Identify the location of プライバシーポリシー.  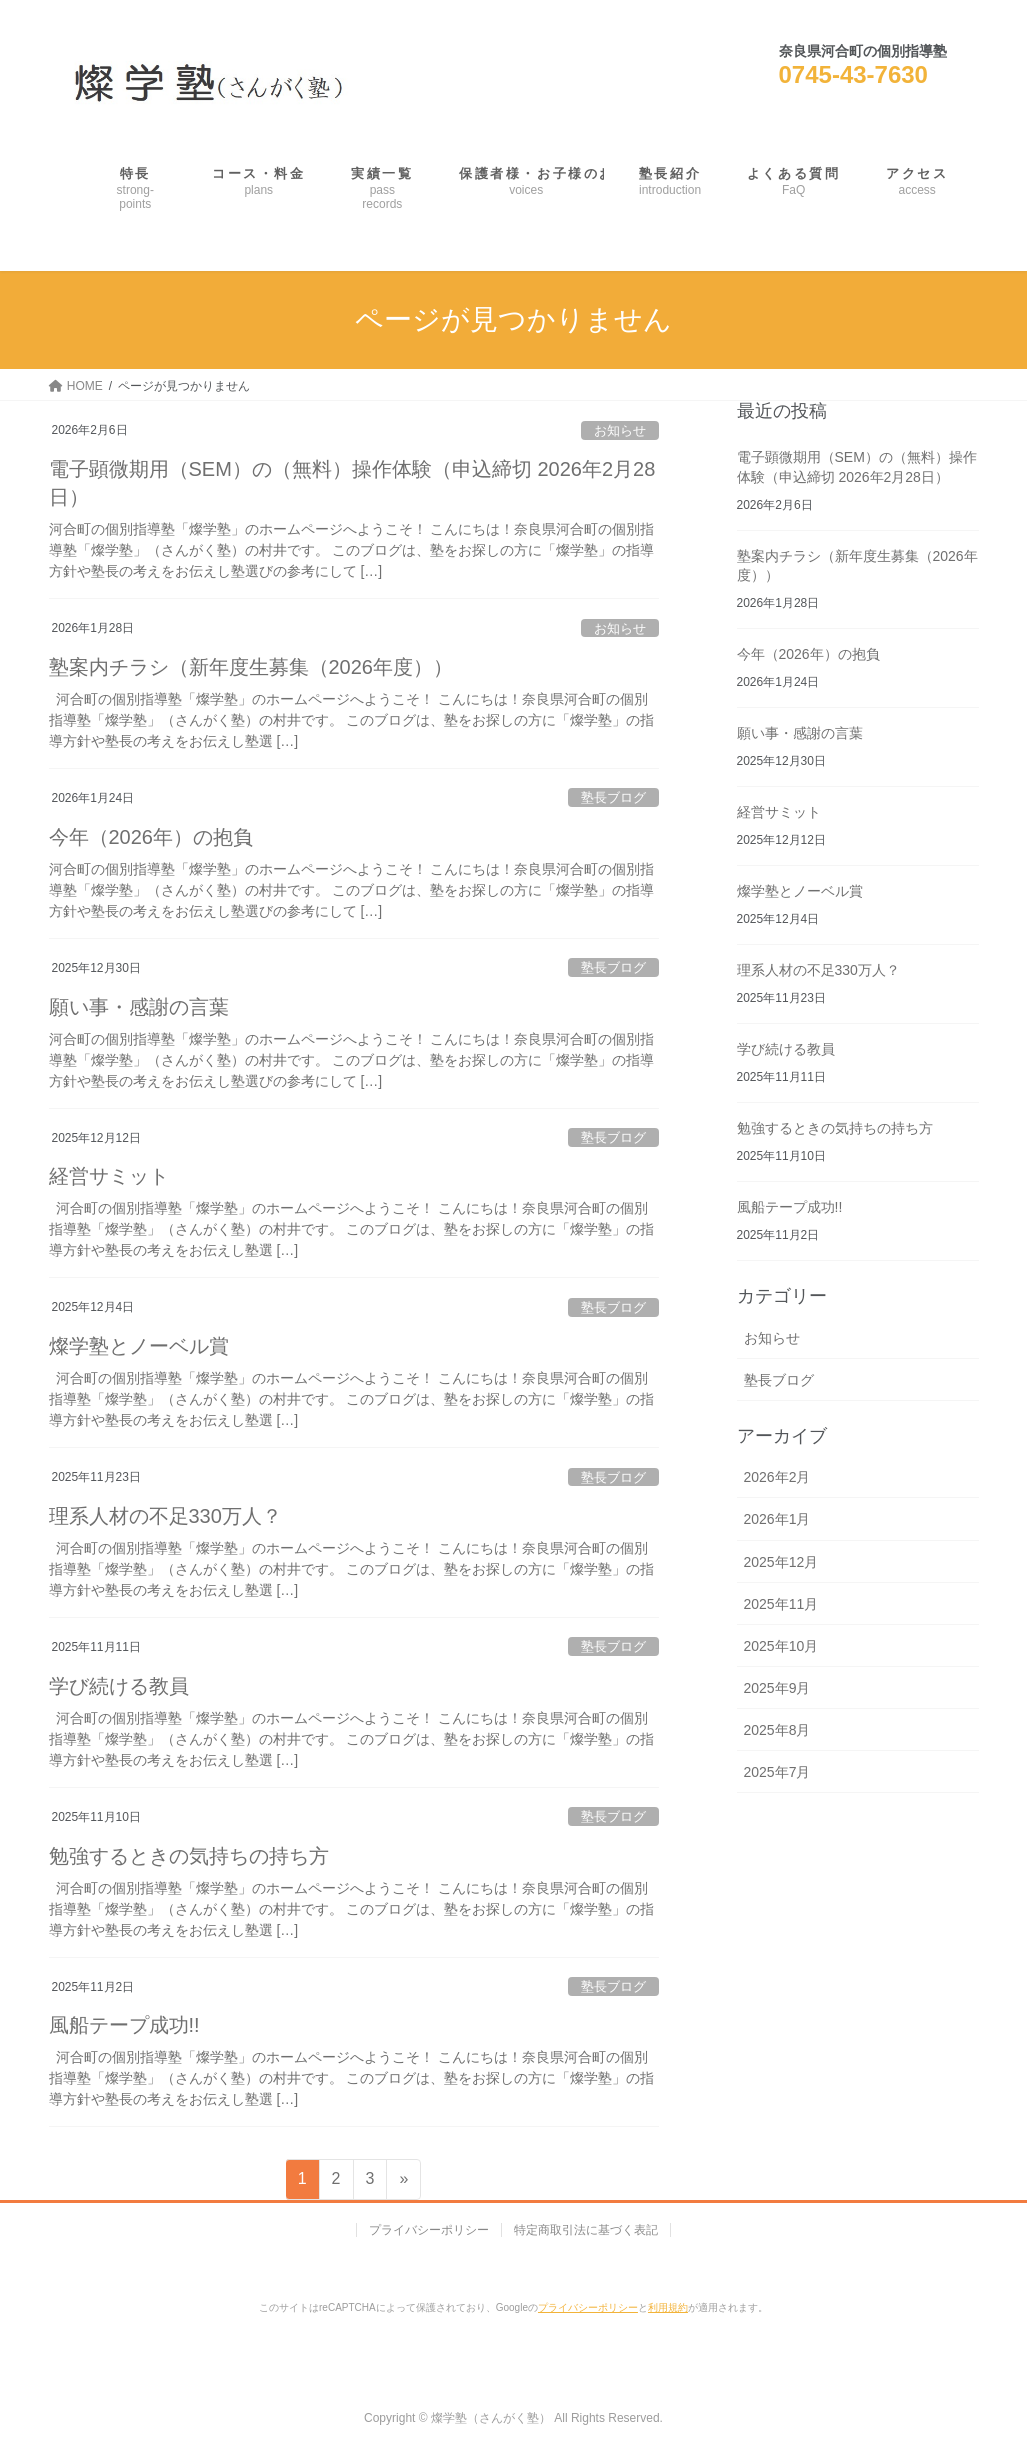
(429, 2230).